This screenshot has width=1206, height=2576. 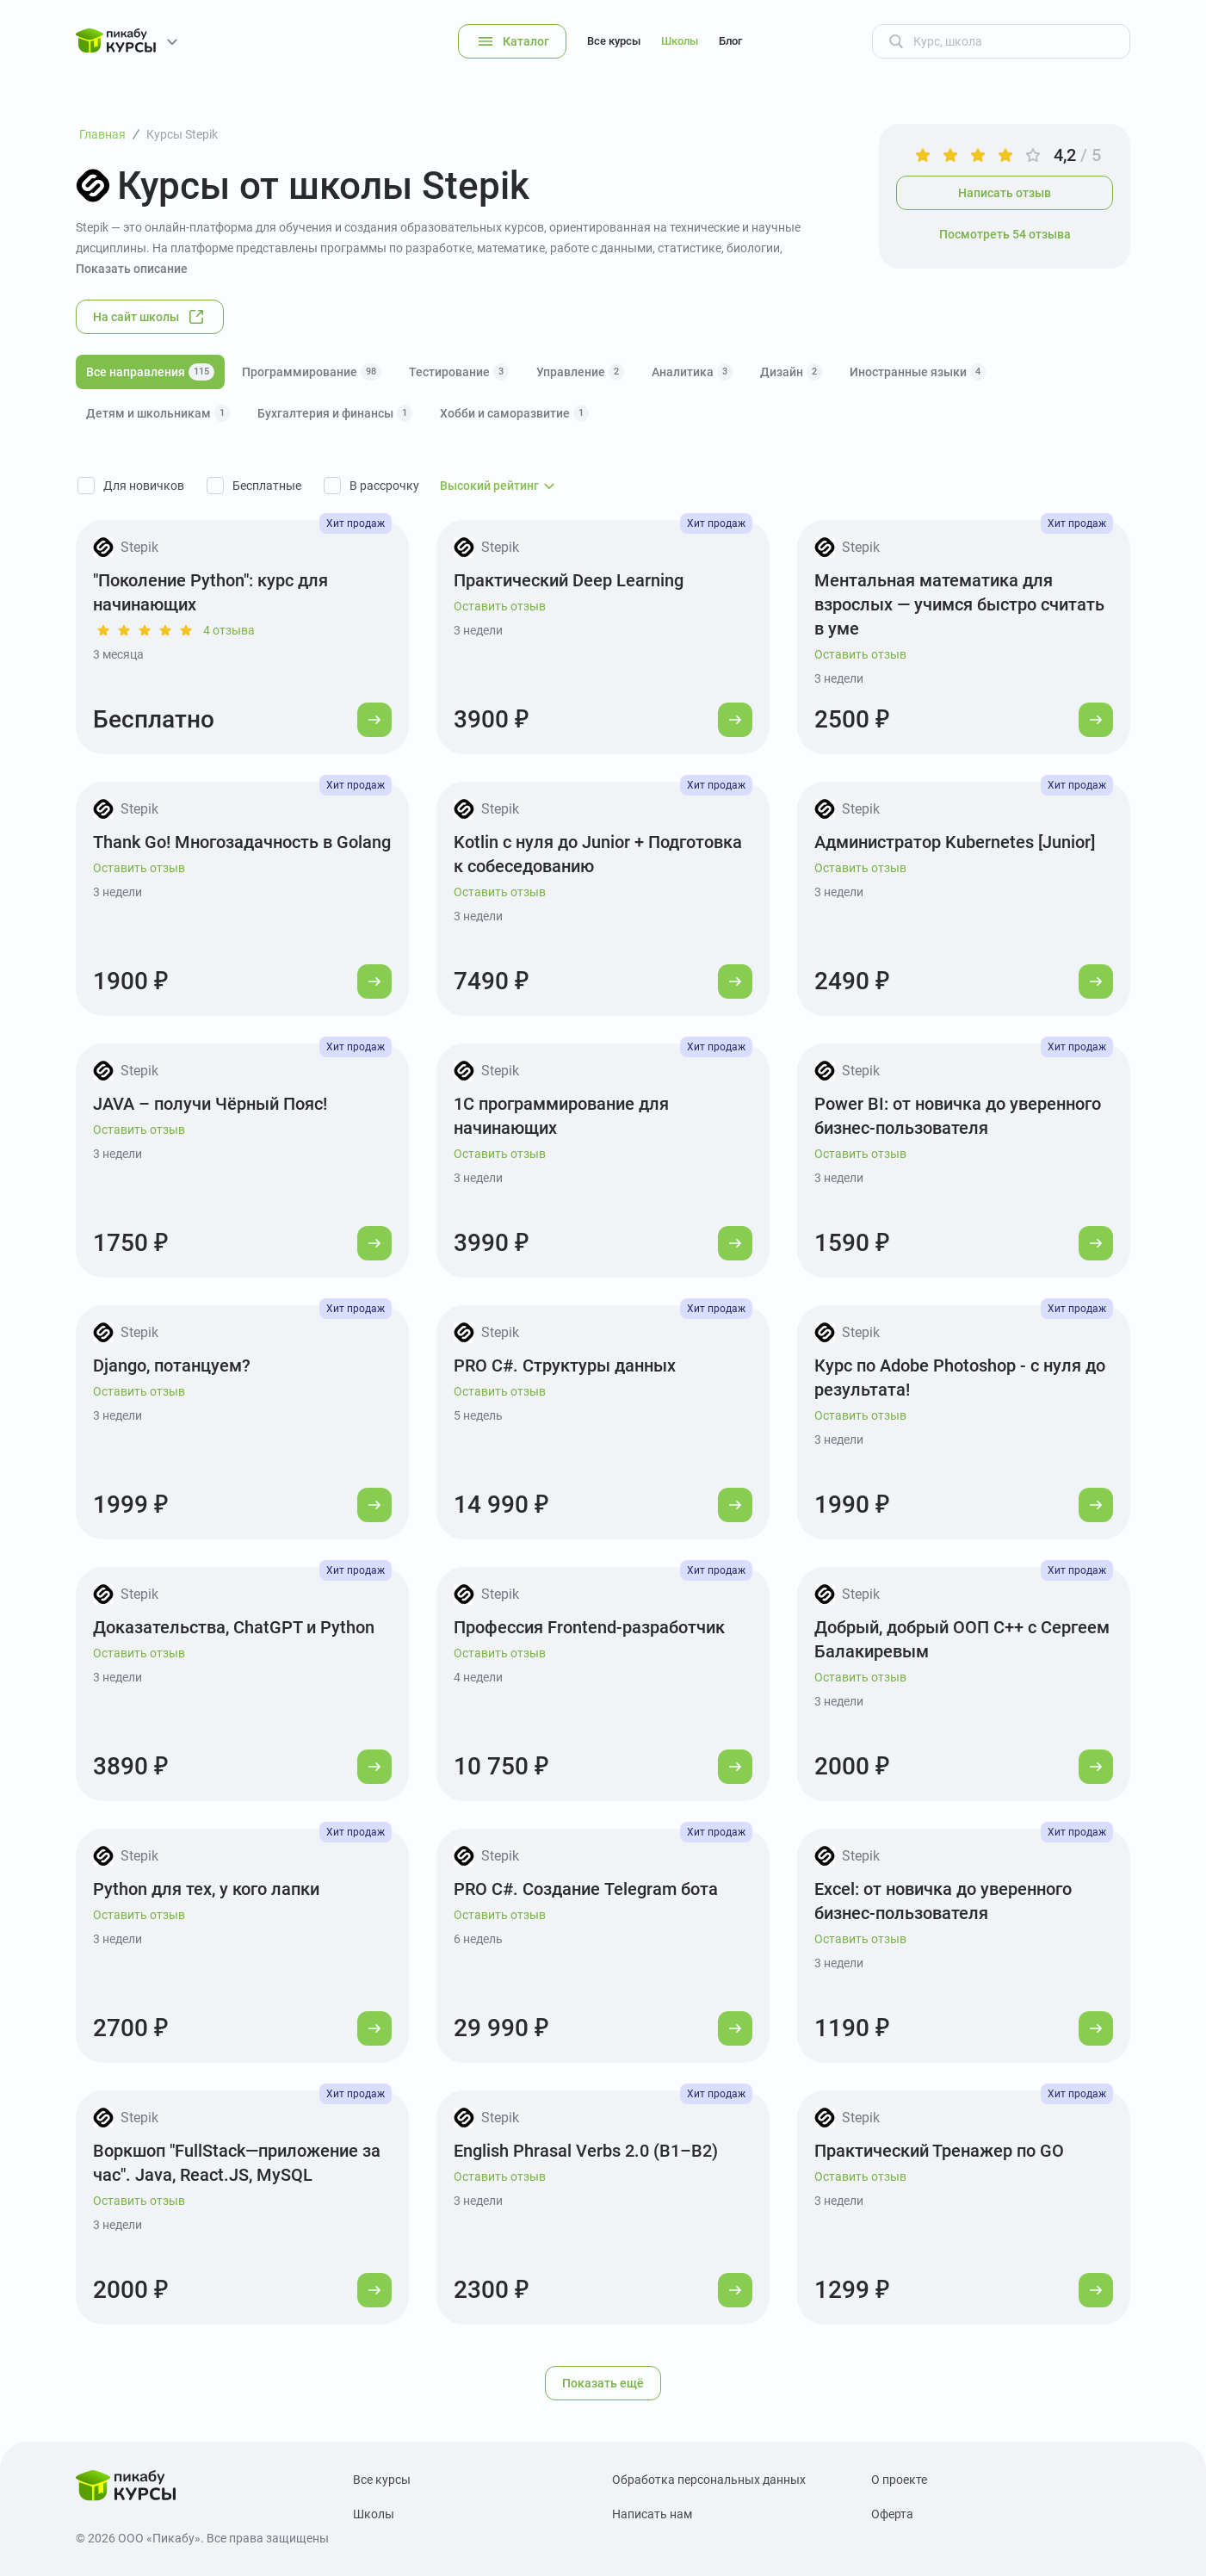 What do you see at coordinates (143, 485) in the screenshot?
I see `Для новичков` at bounding box center [143, 485].